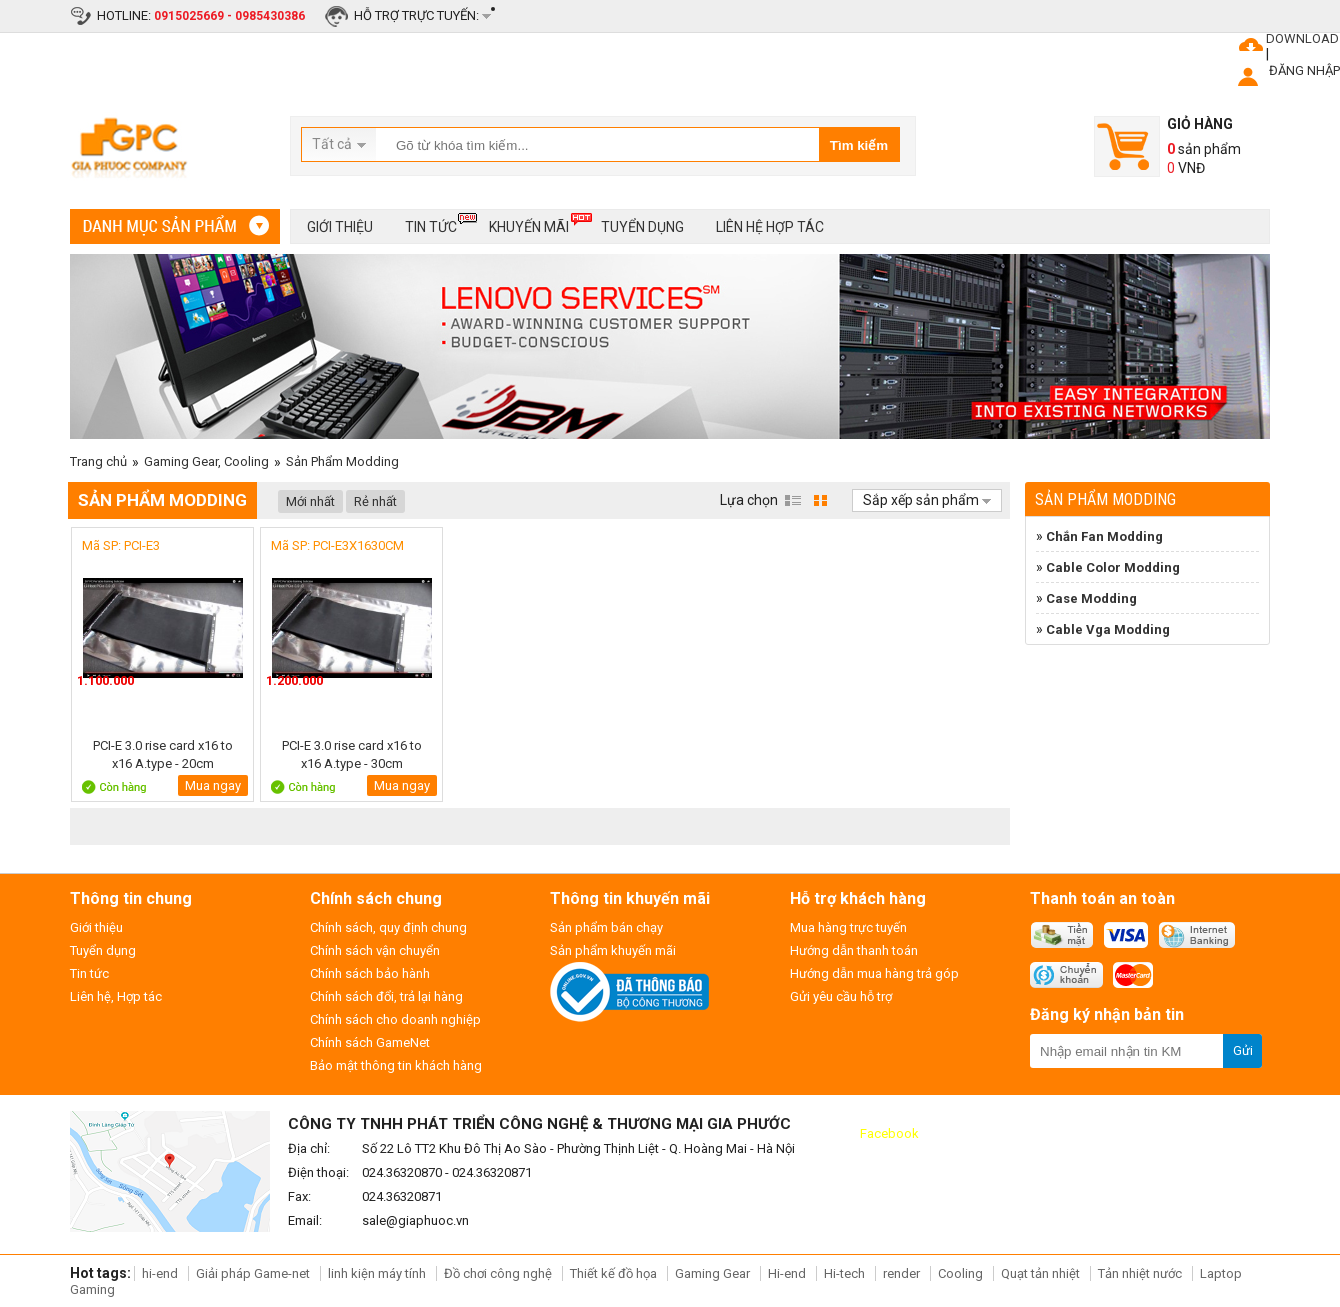 The image size is (1340, 1307). I want to click on Chính sách đổi, trả lại hàng, so click(386, 996).